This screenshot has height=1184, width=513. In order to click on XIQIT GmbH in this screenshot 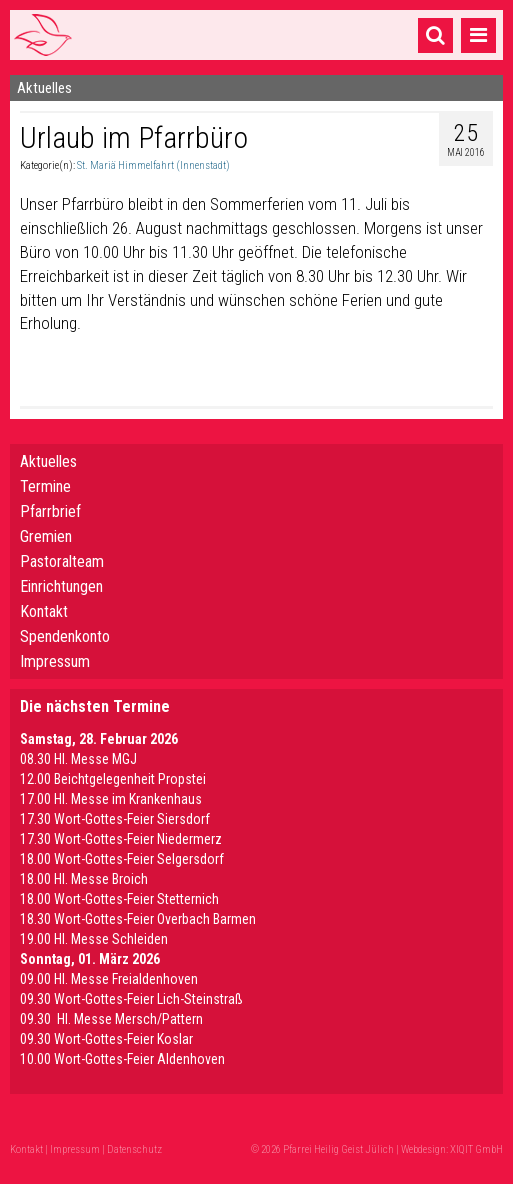, I will do `click(476, 1149)`.